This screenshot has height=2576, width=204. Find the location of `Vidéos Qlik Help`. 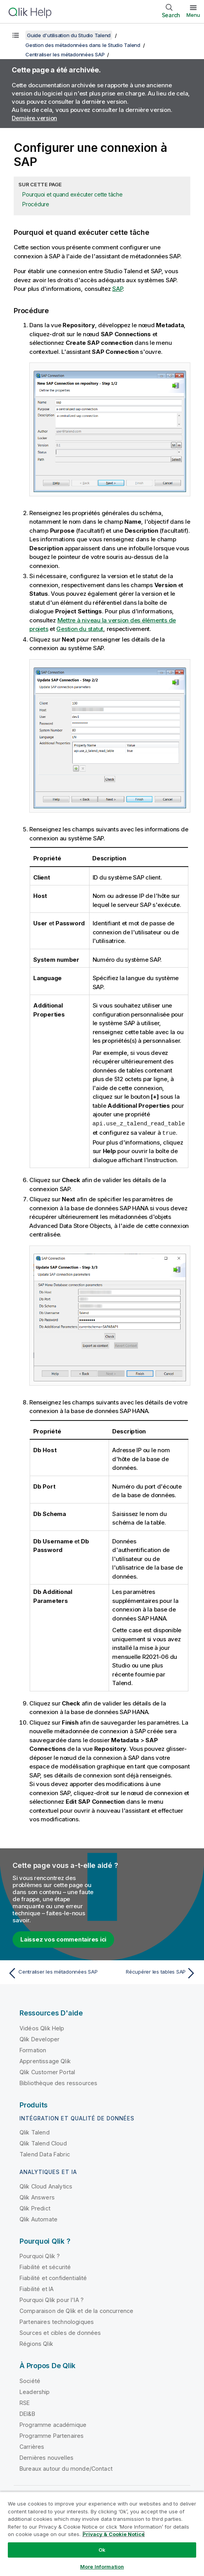

Vidéos Qlik Help is located at coordinates (42, 2027).